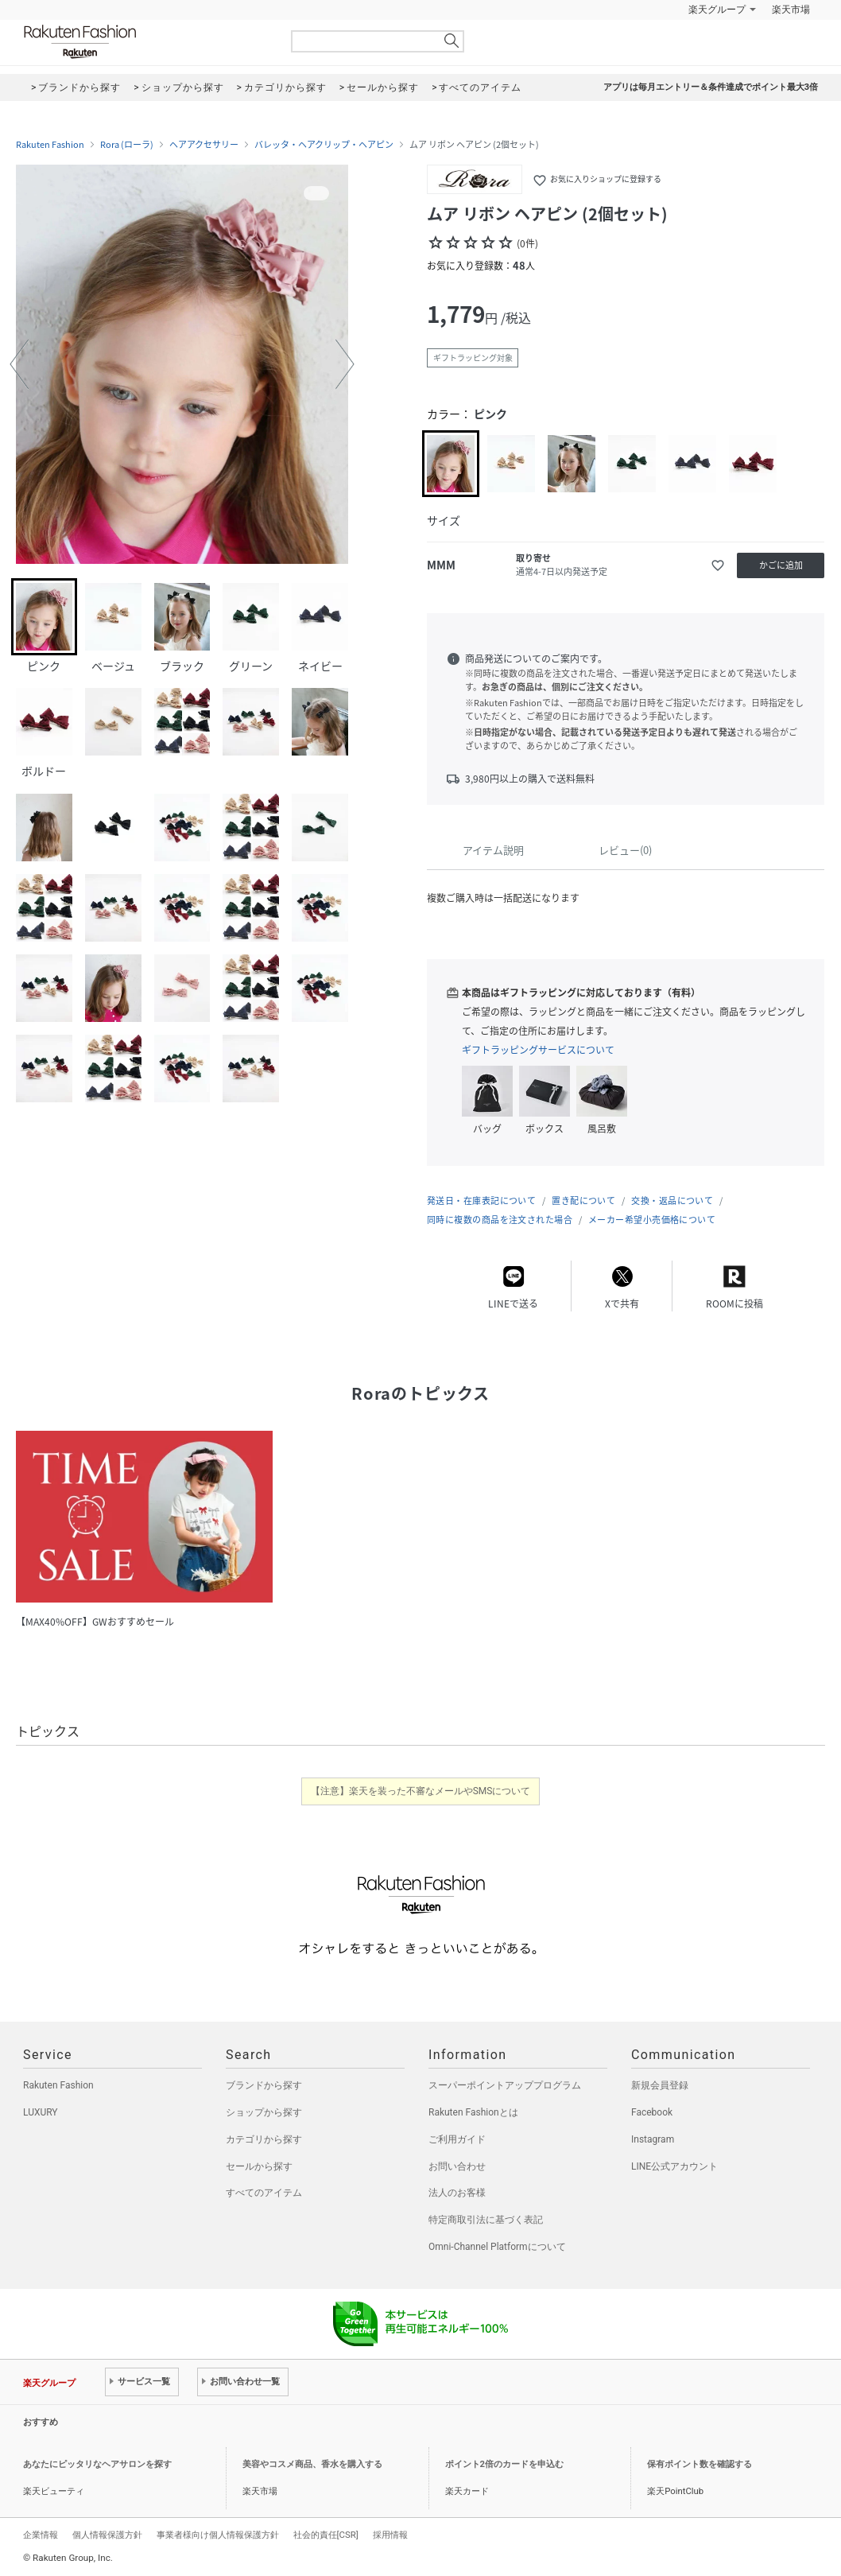  Describe the element at coordinates (264, 2112) in the screenshot. I see `ショップから探す` at that location.